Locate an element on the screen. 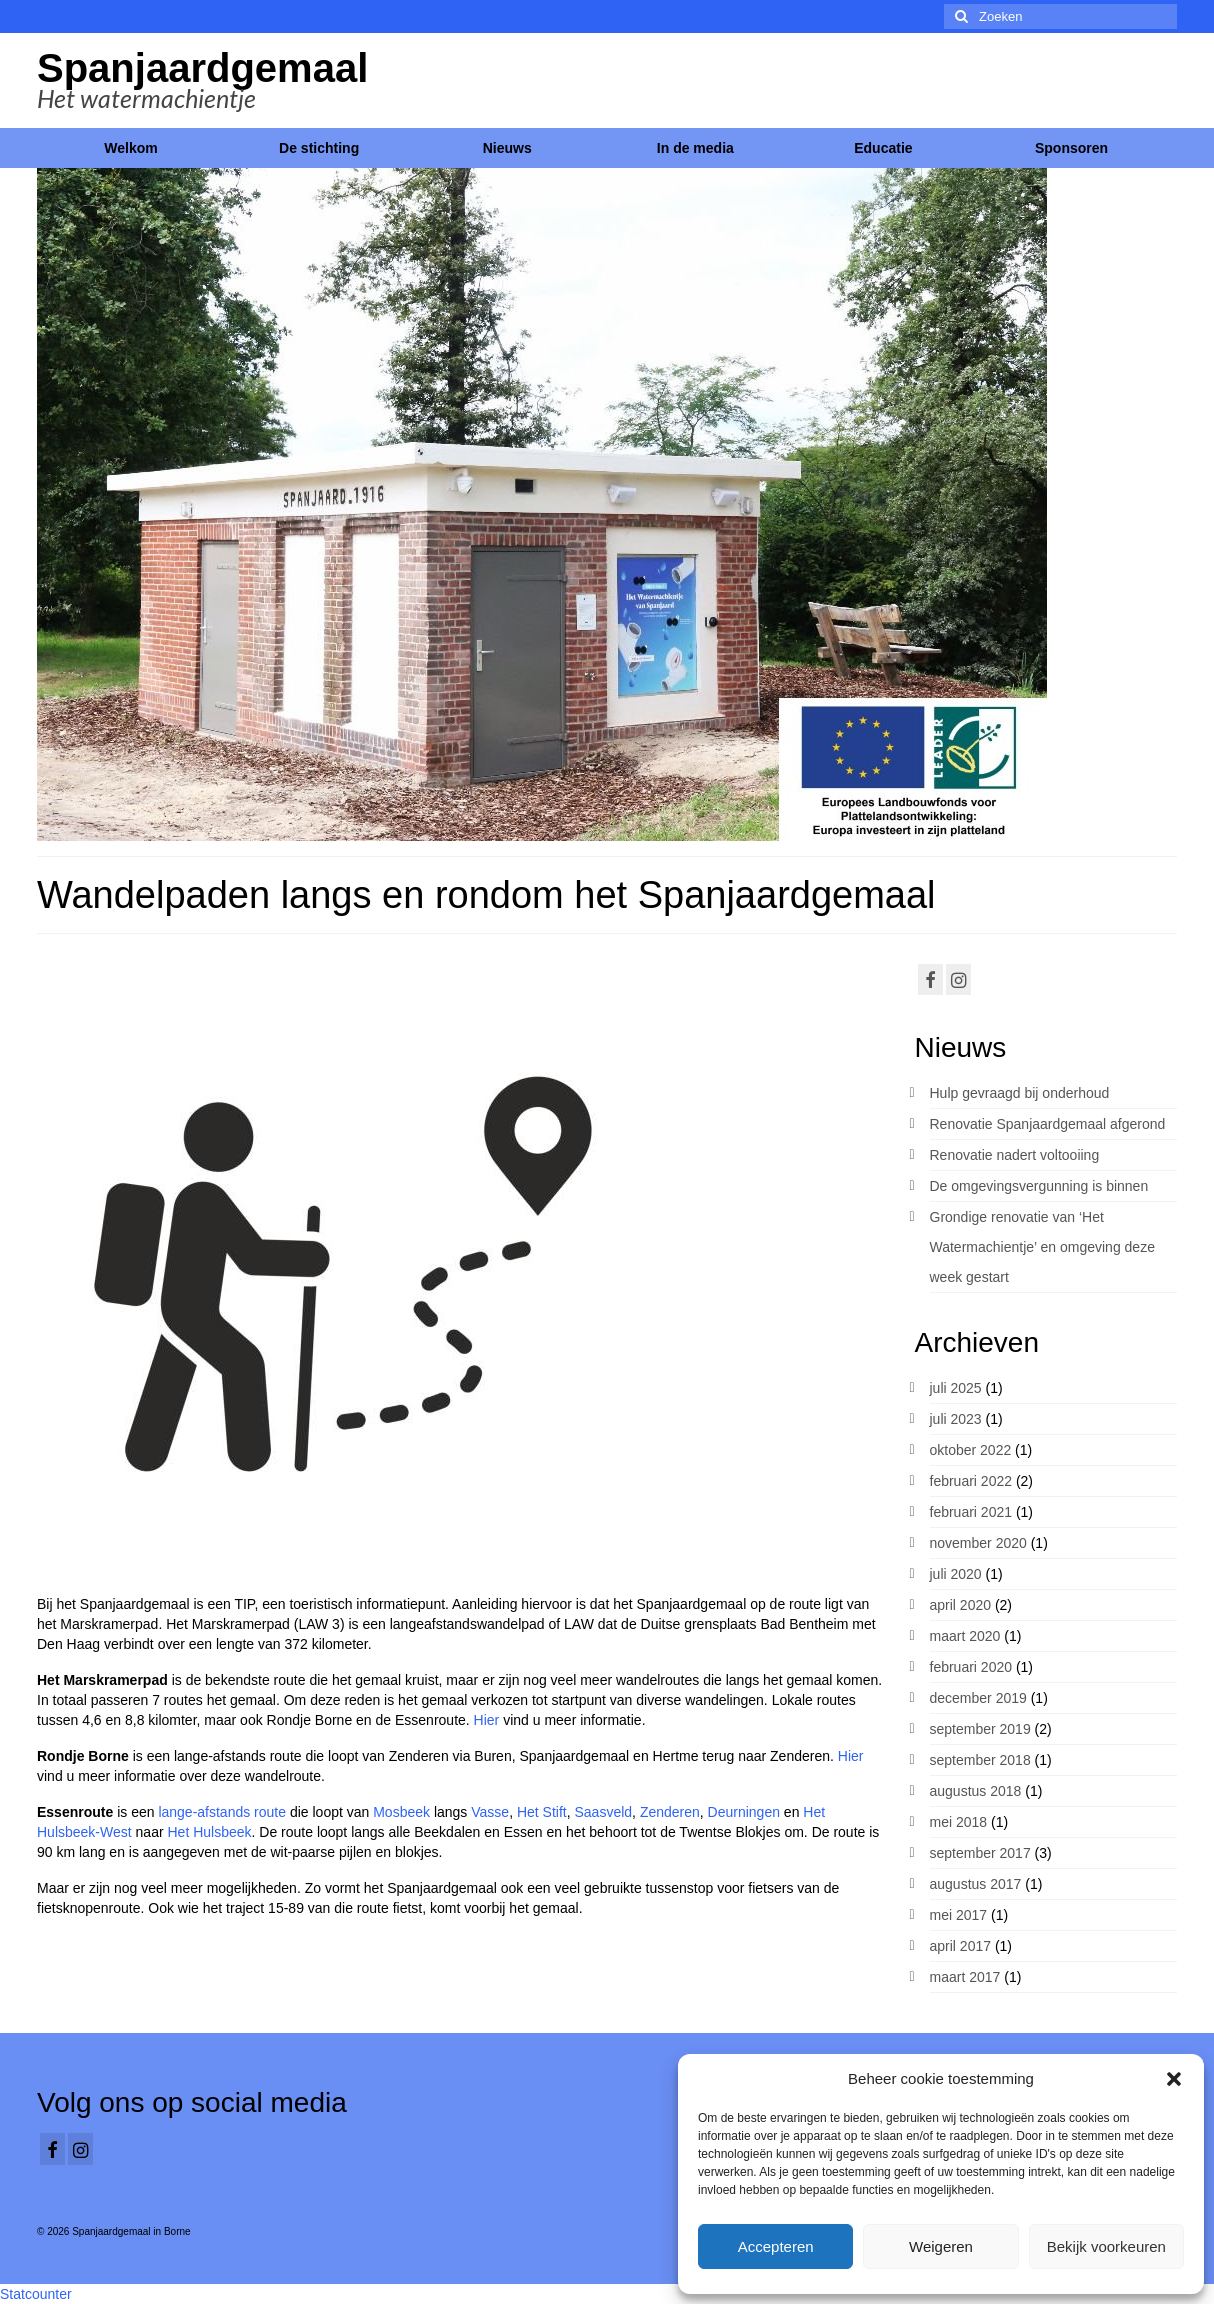 This screenshot has height=2304, width=1214. Hulp gevraagd bij onderhoud is located at coordinates (1020, 1093).